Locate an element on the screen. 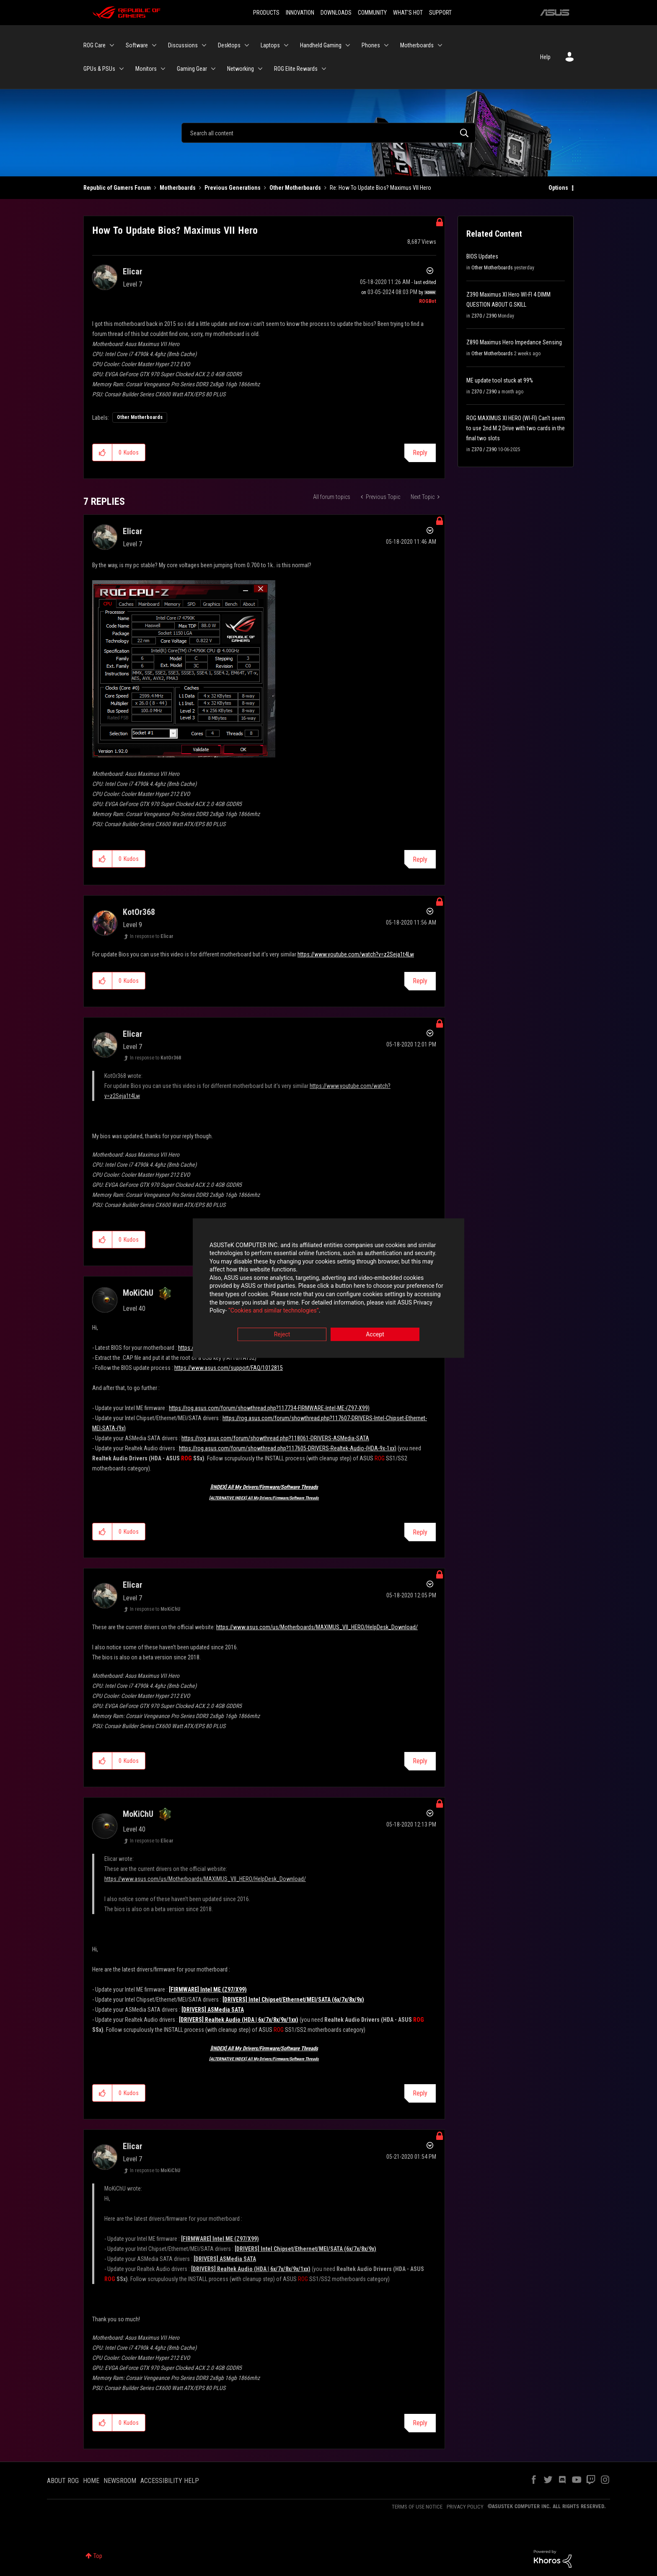 Image resolution: width=657 pixels, height=2576 pixels. Handheld Gaming [menuitem] is located at coordinates (320, 45).